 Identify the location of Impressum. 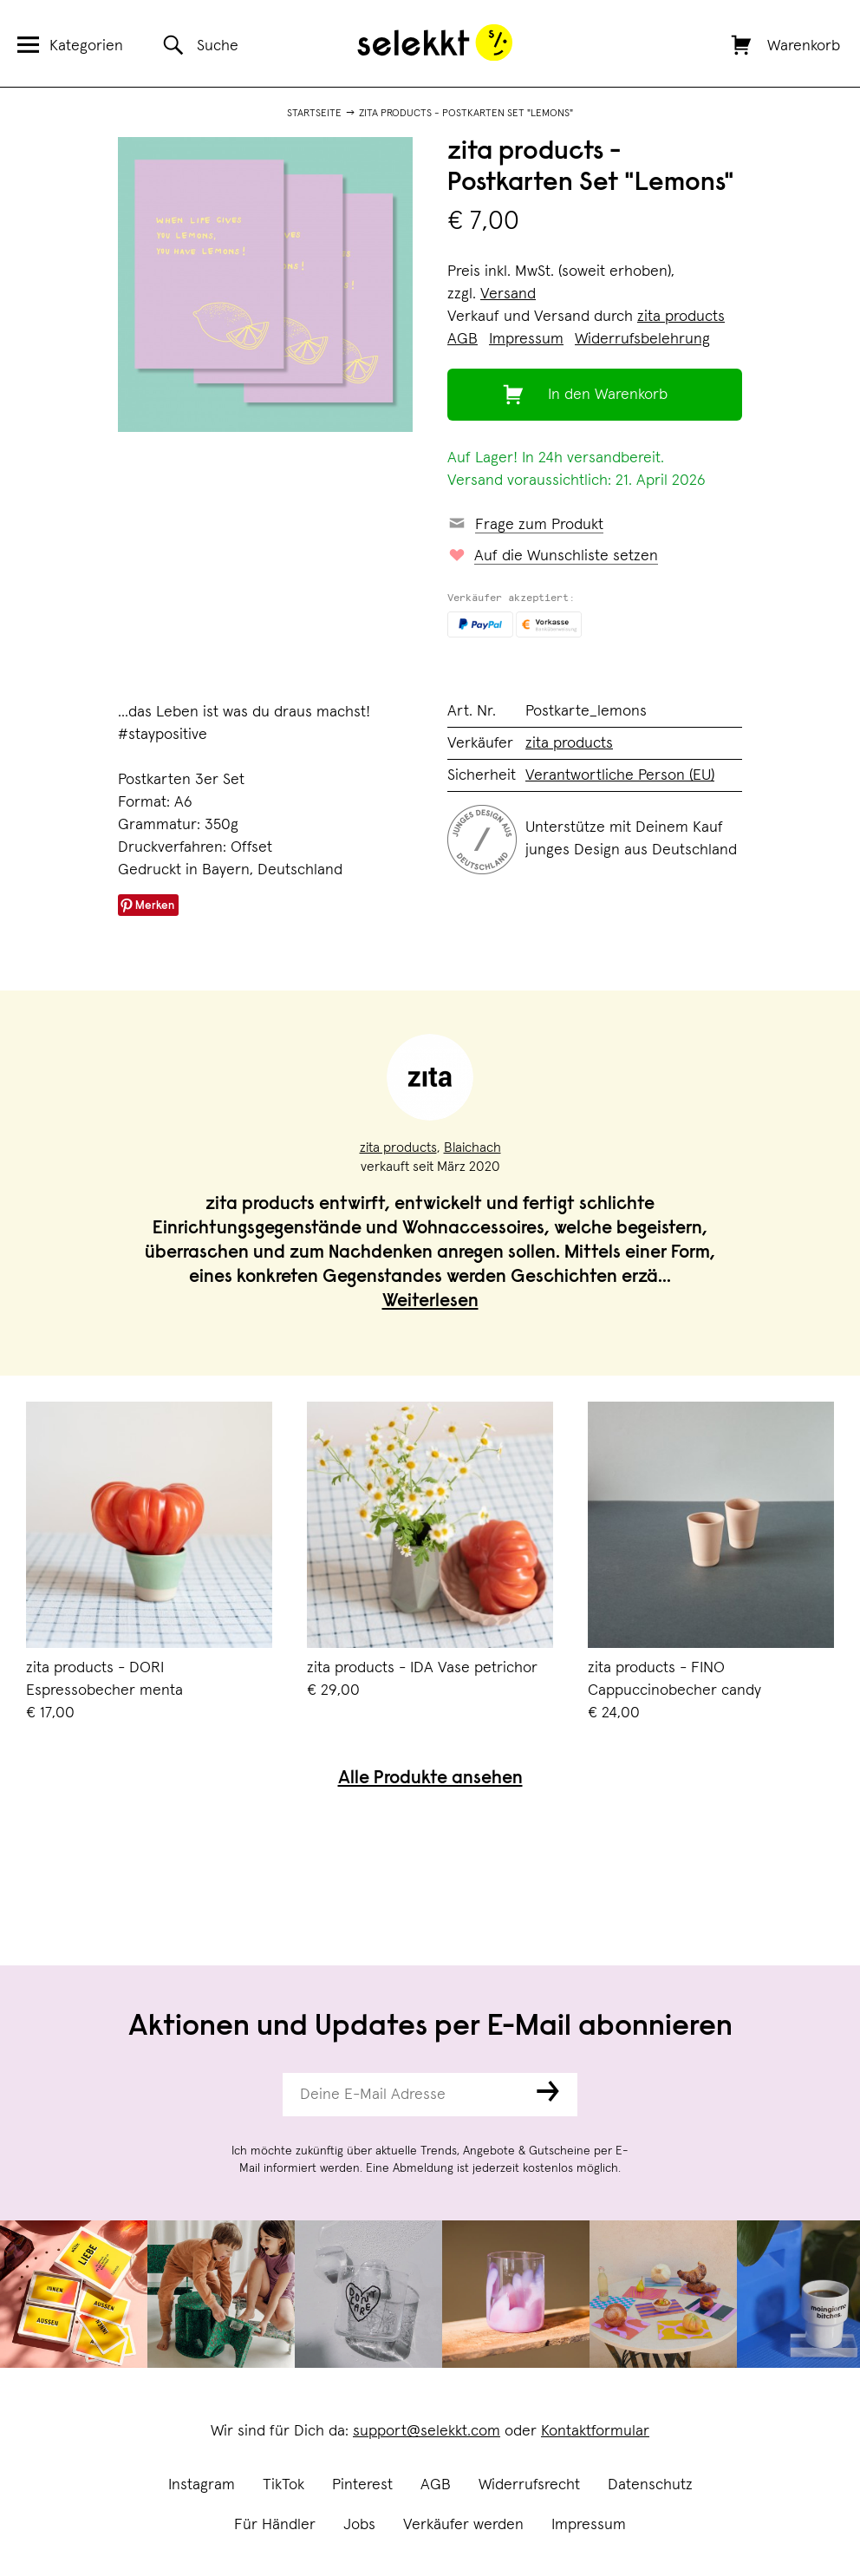
(588, 2525).